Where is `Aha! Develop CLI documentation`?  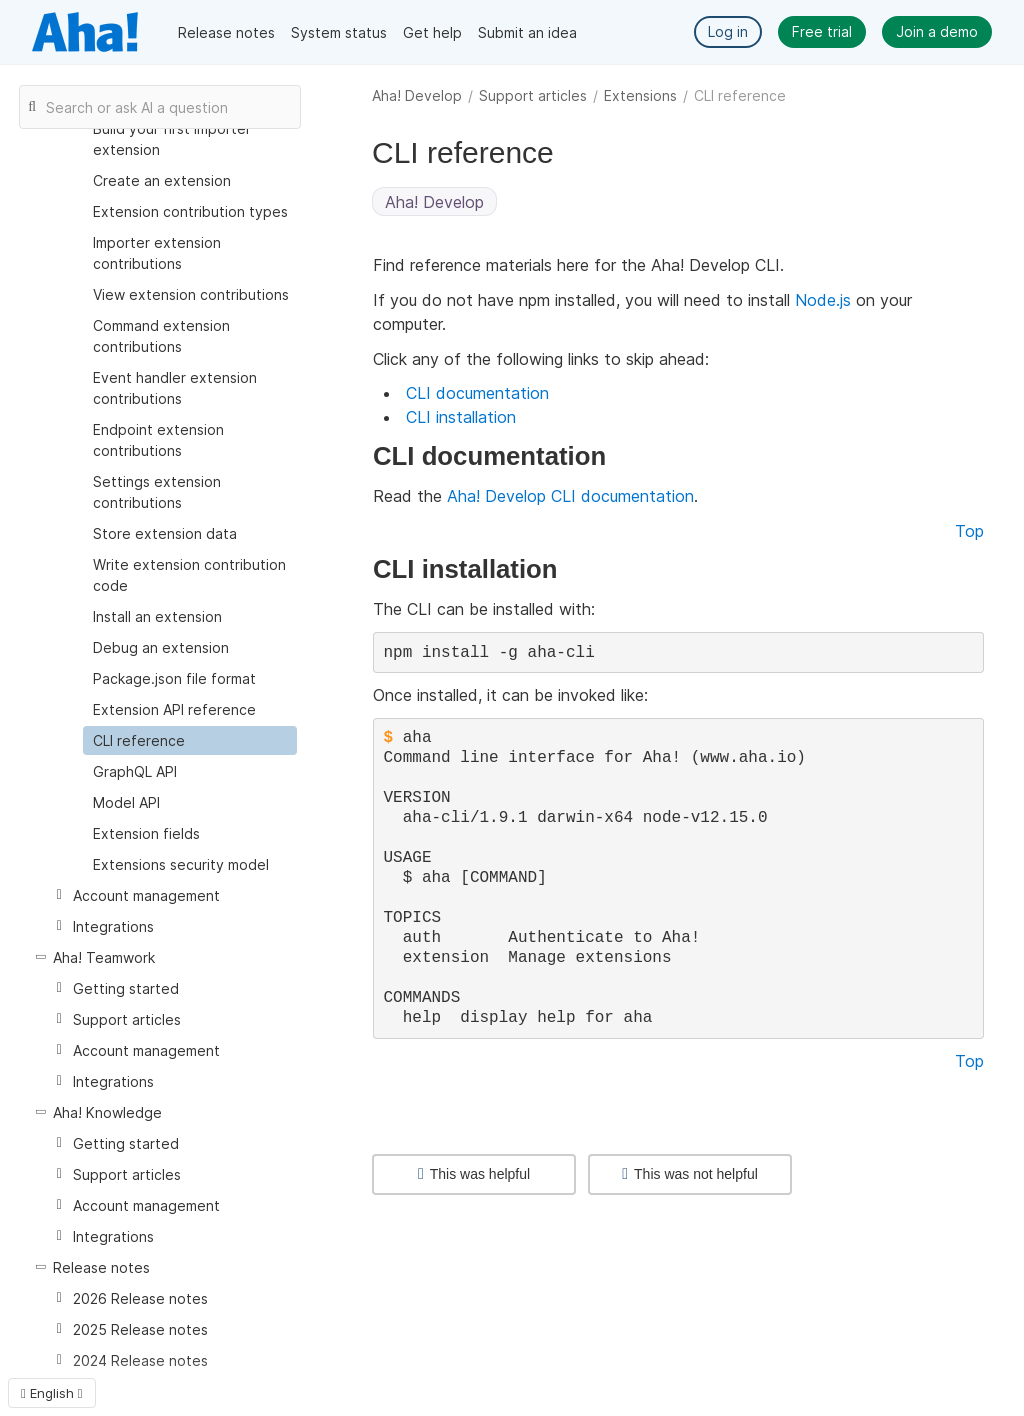 Aha! Develop CLI documentation is located at coordinates (570, 496).